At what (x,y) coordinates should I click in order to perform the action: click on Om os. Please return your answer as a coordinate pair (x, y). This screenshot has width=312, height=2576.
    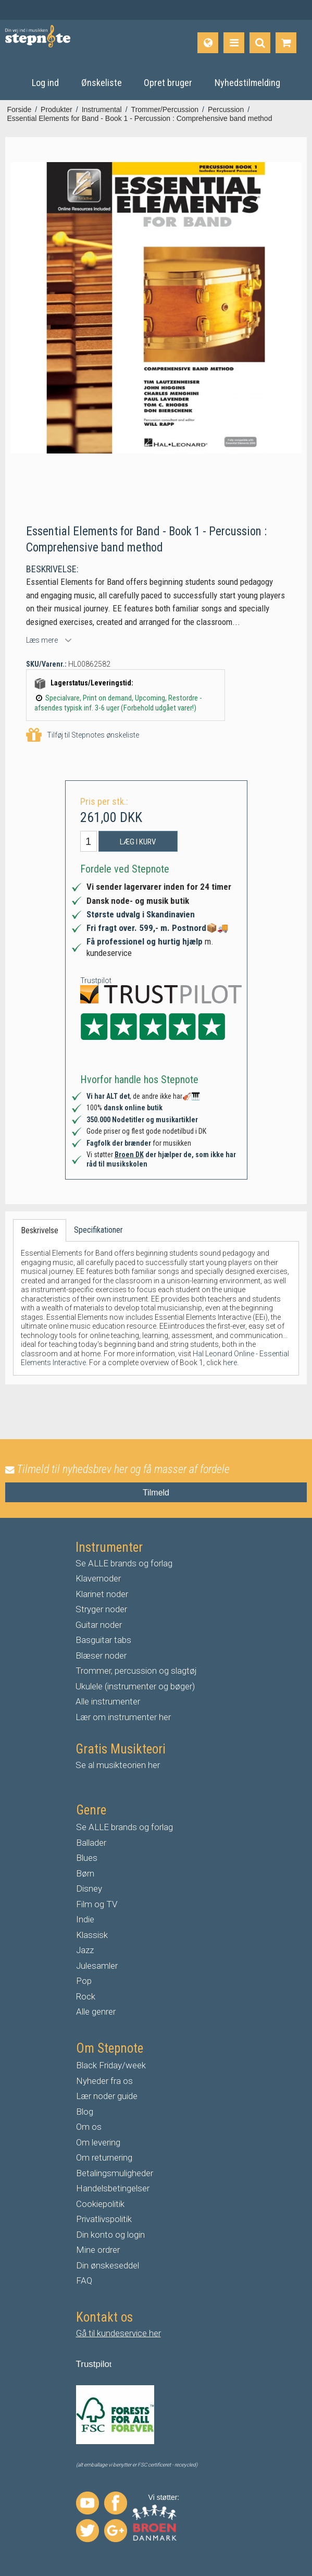
    Looking at the image, I should click on (89, 2126).